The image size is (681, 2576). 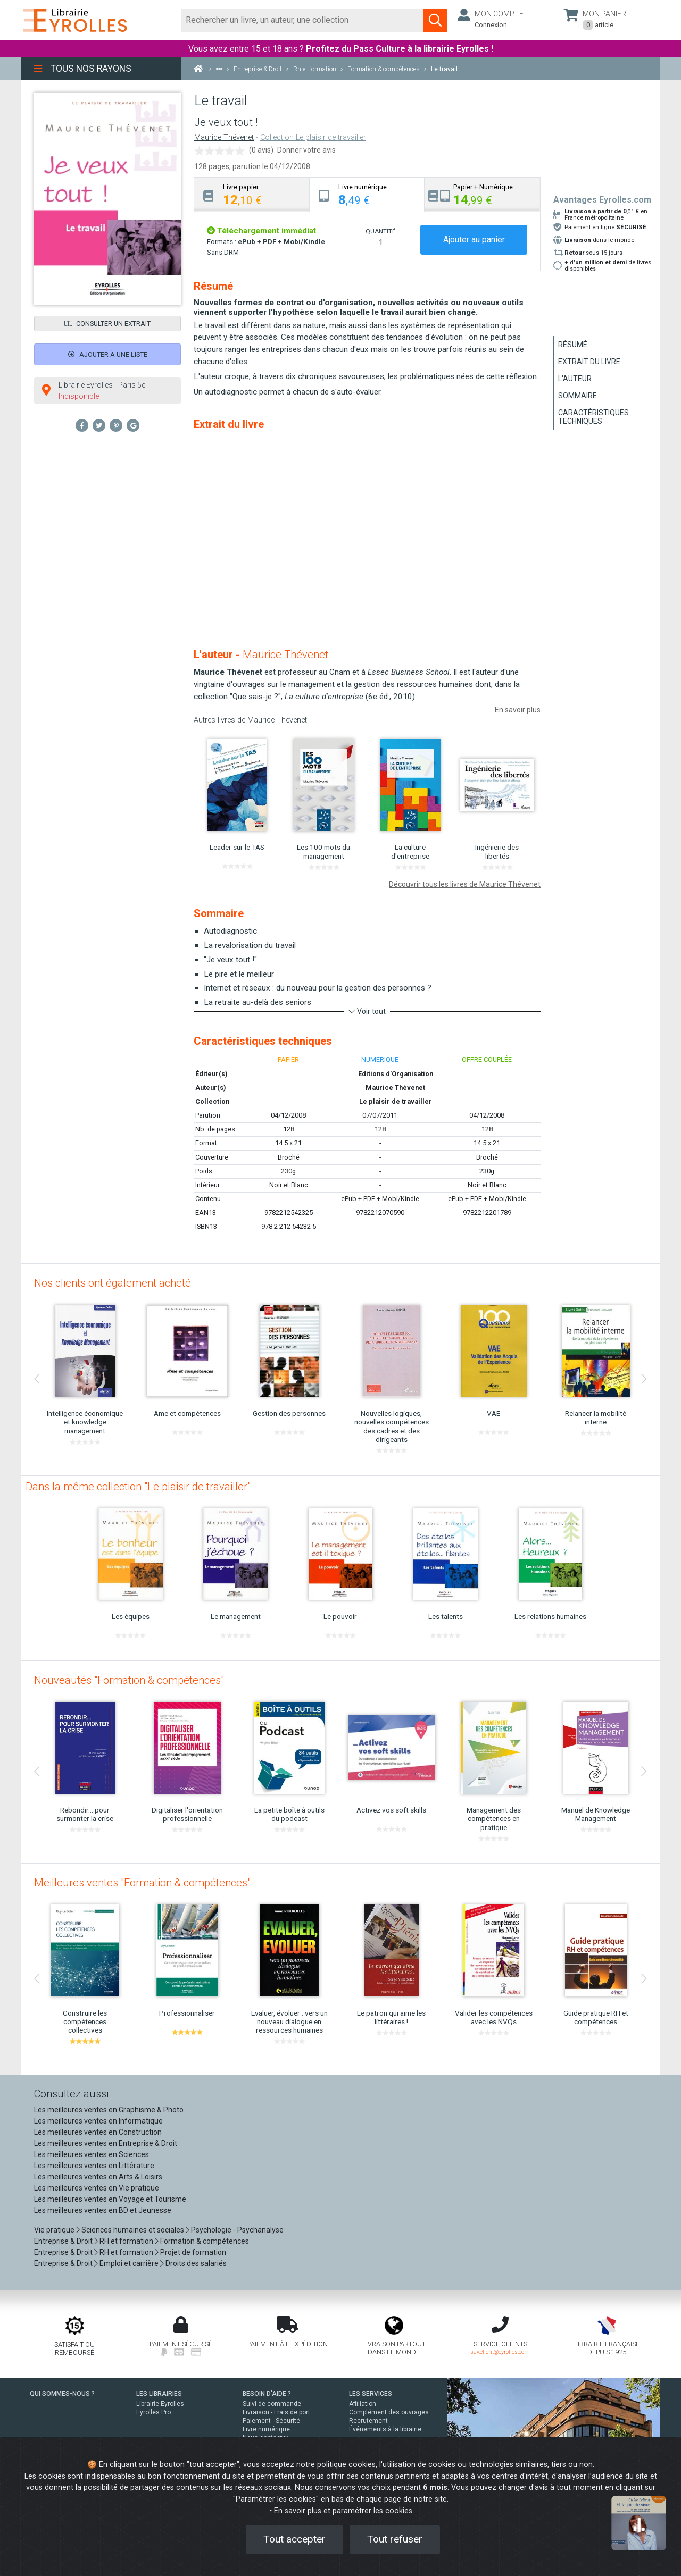 I want to click on [tab], so click(x=252, y=194).